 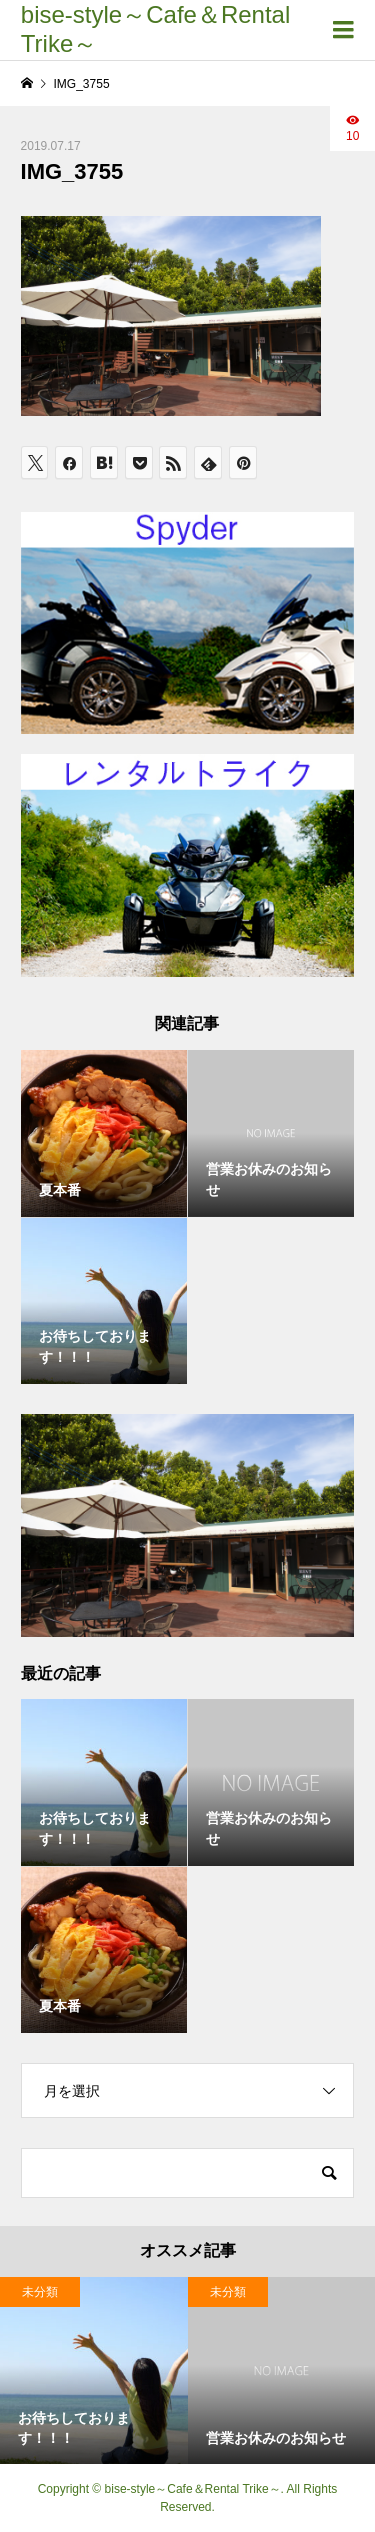 What do you see at coordinates (40, 2292) in the screenshot?
I see `未分類` at bounding box center [40, 2292].